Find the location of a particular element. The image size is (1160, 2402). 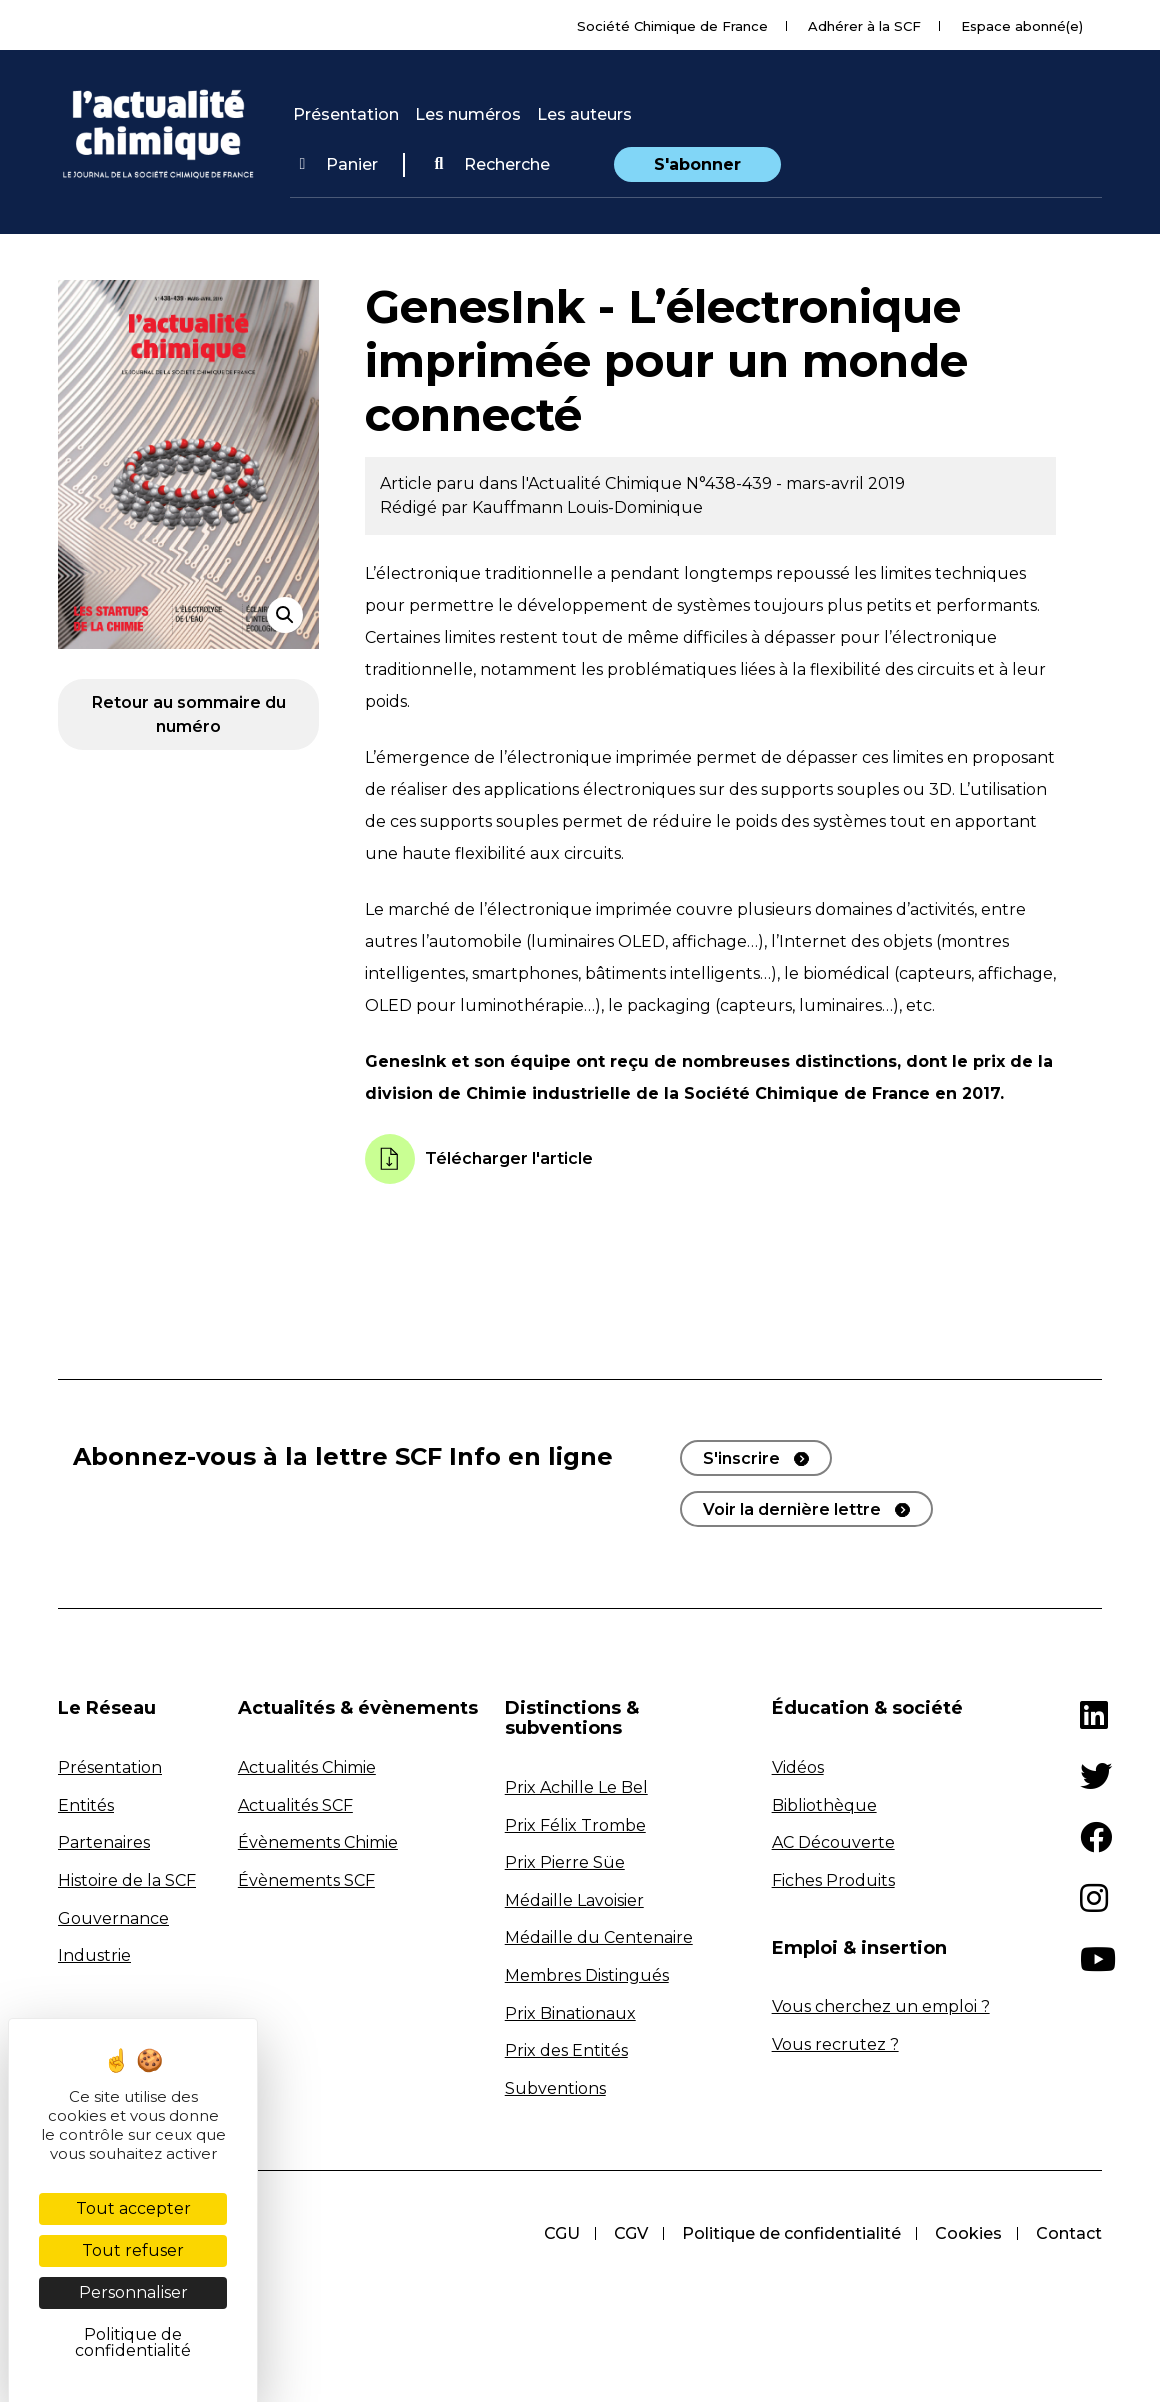

Prix Pierre Süe is located at coordinates (565, 1862).